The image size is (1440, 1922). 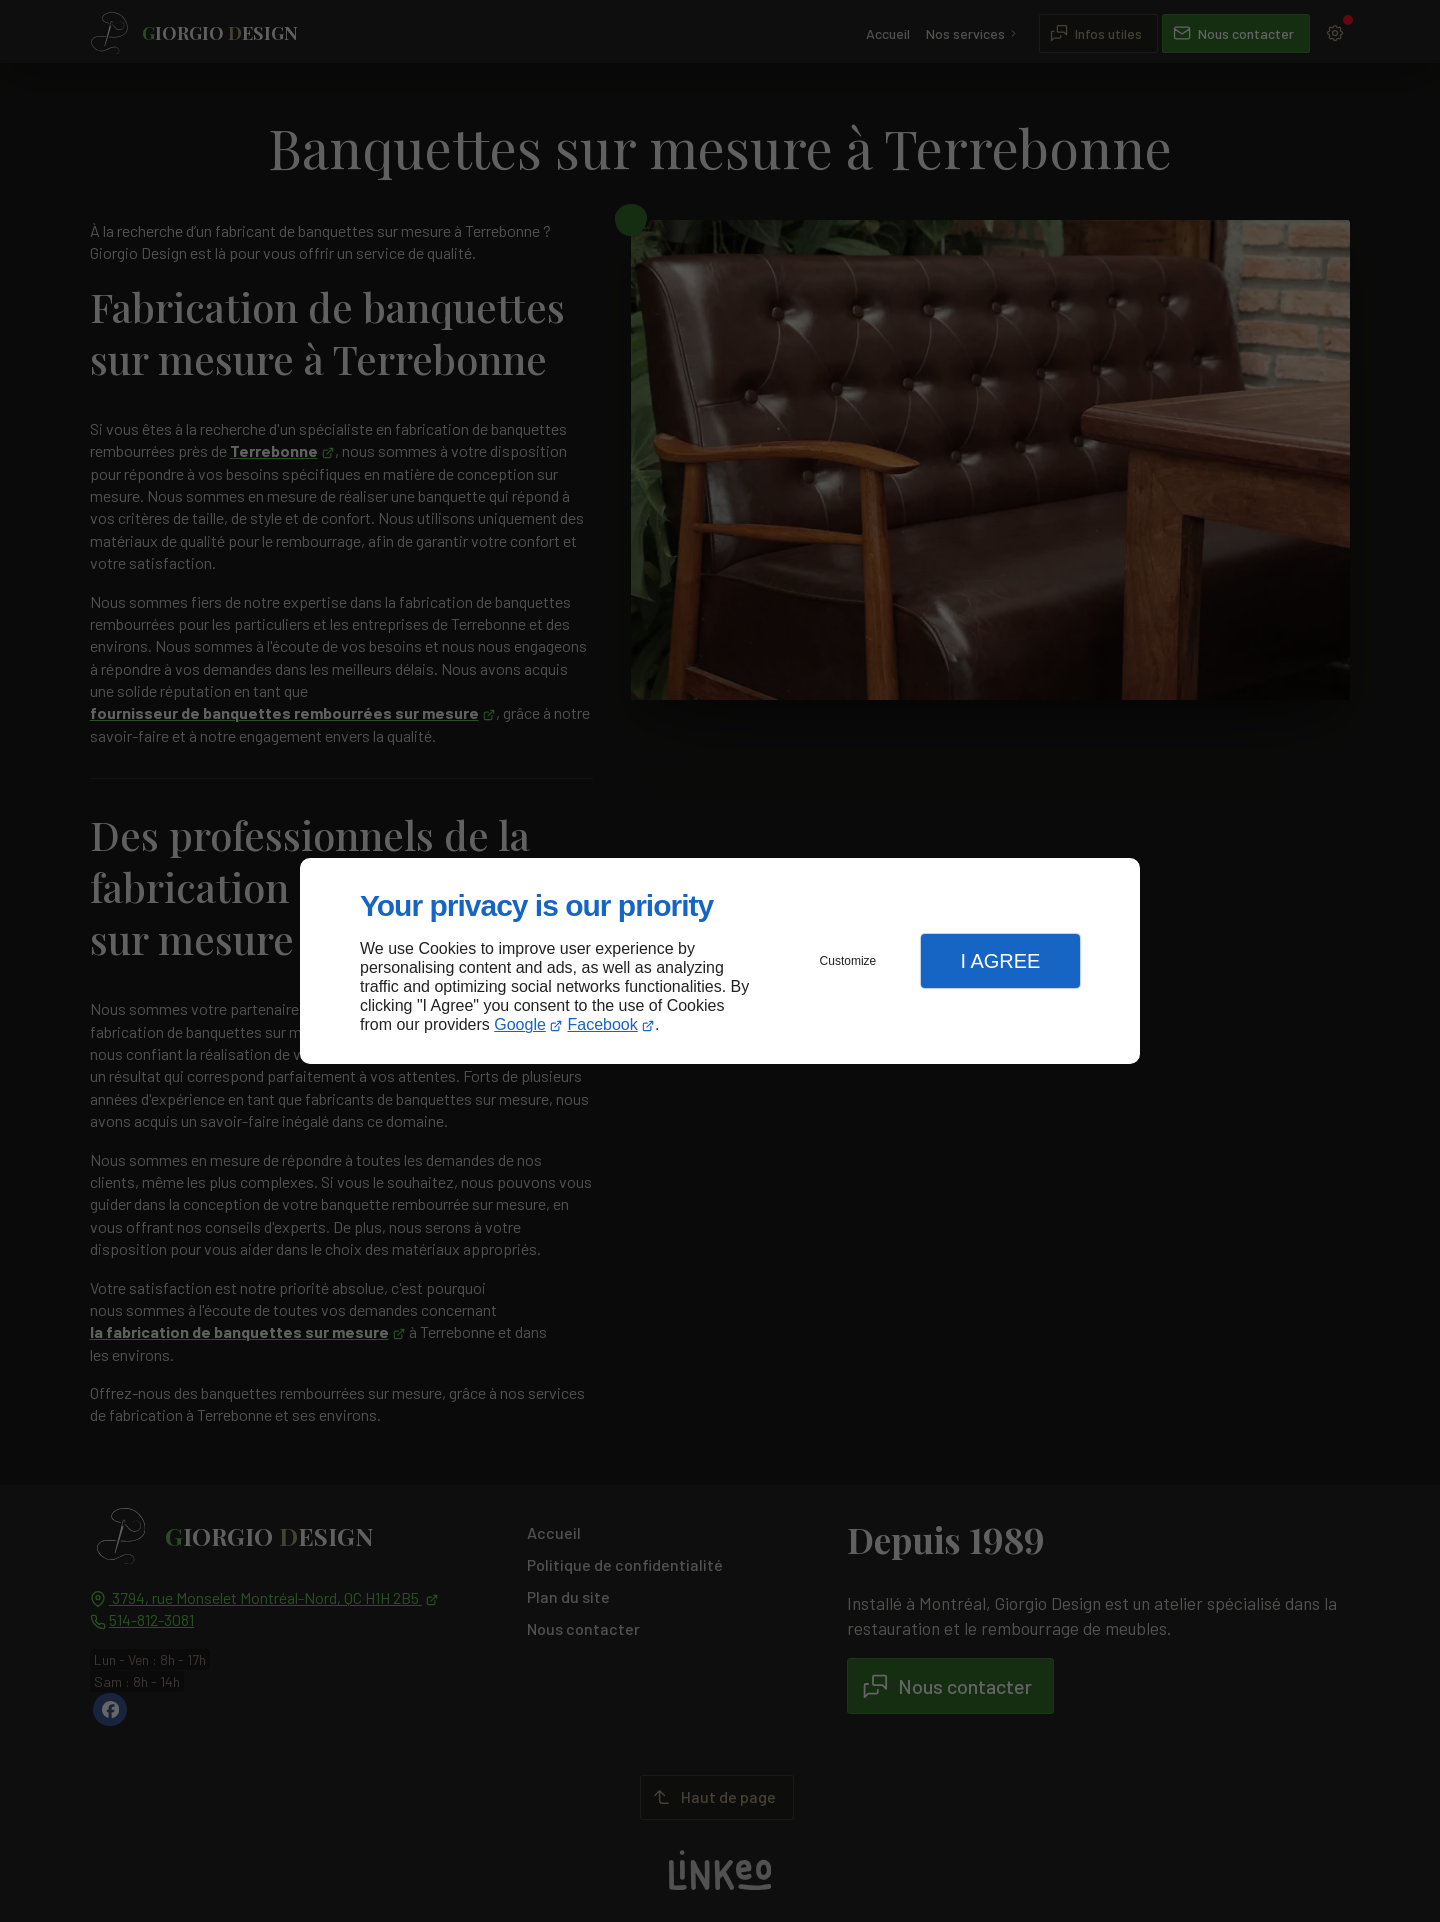 I want to click on I Agree [button], so click(x=1000, y=961).